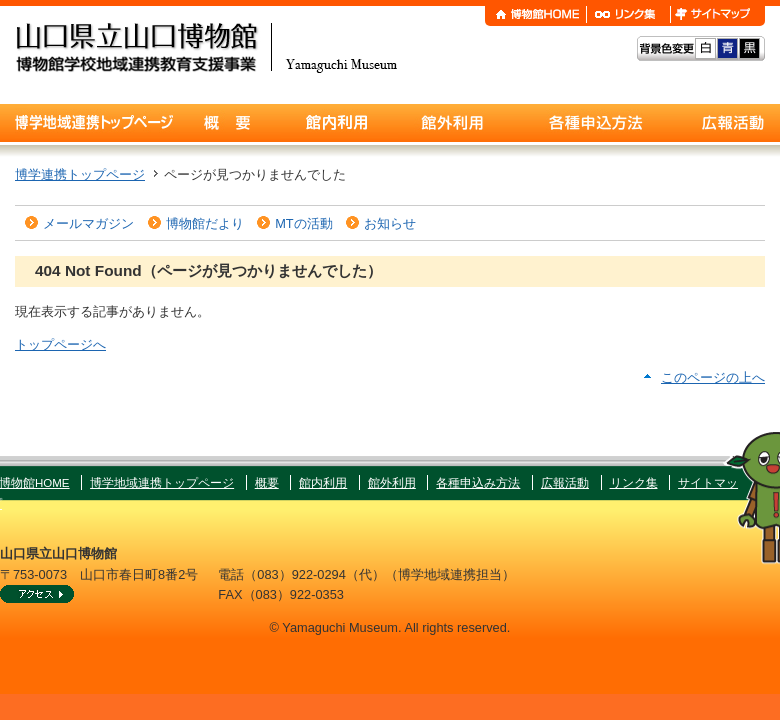 This screenshot has width=780, height=720. I want to click on 概要, so click(267, 483).